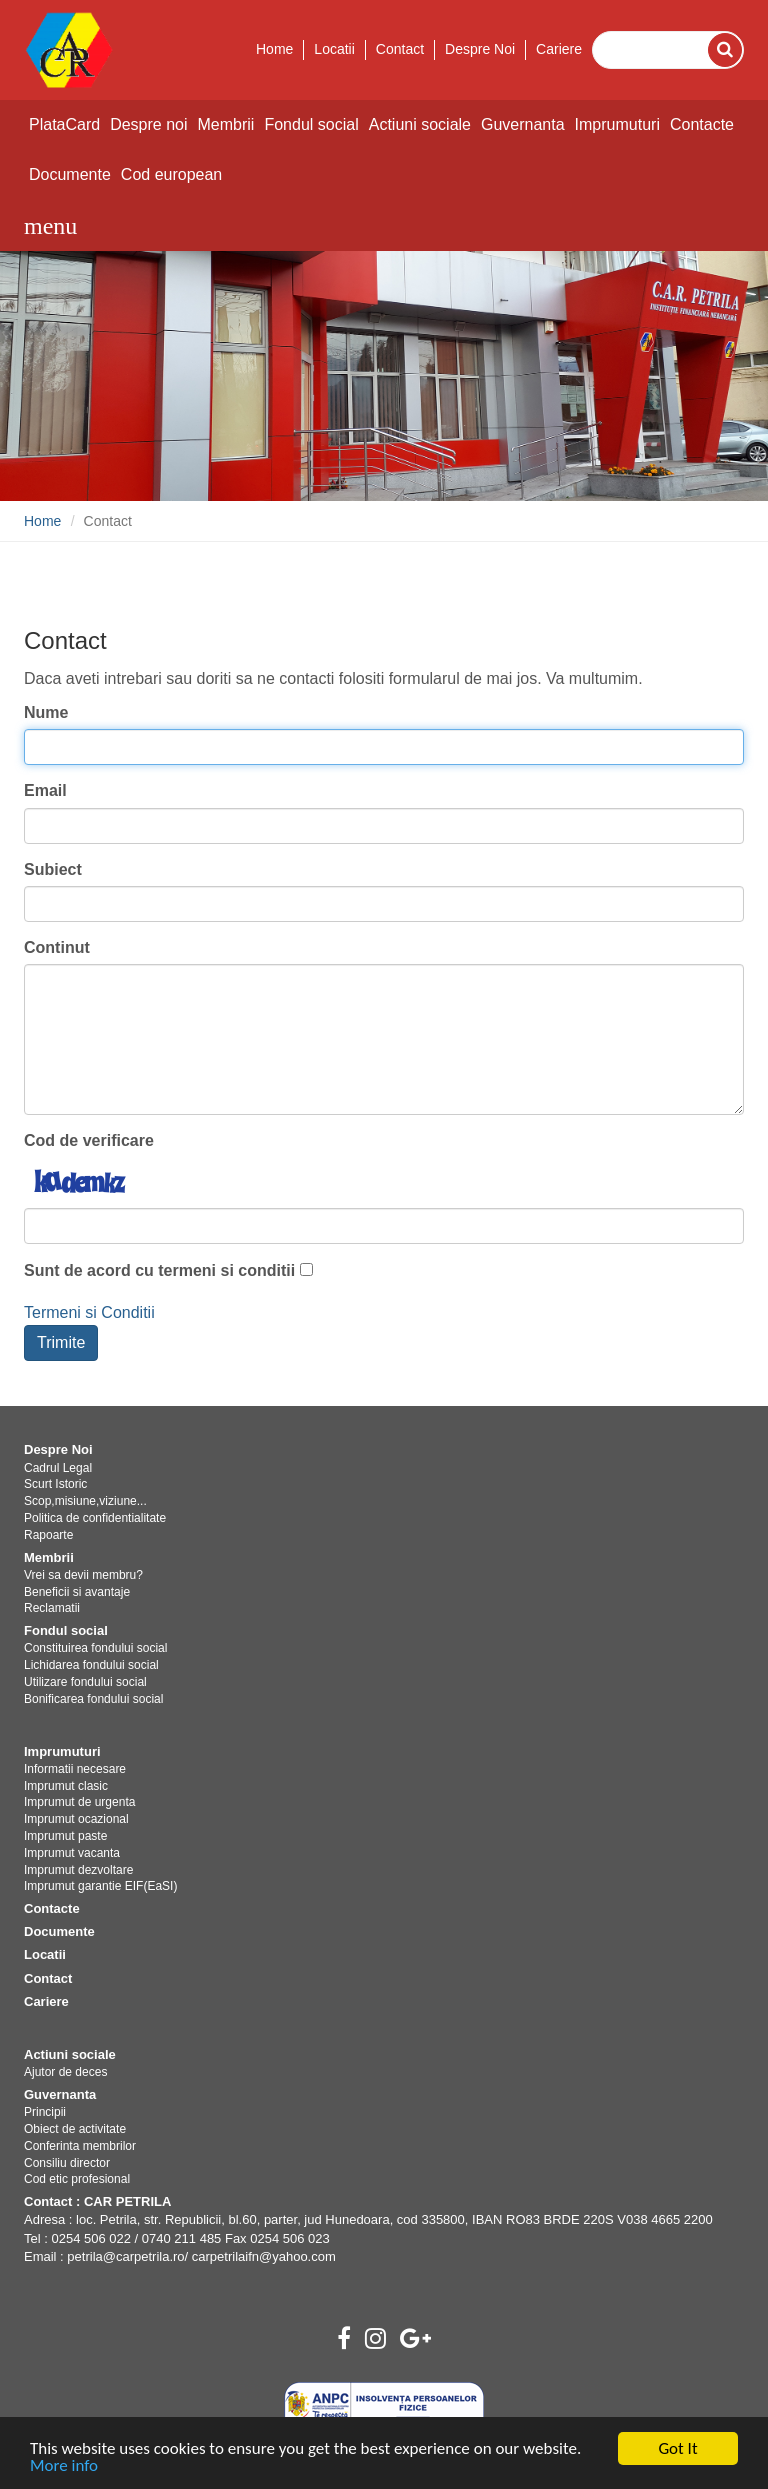 This screenshot has width=768, height=2489. What do you see at coordinates (52, 1608) in the screenshot?
I see `Reclamatii` at bounding box center [52, 1608].